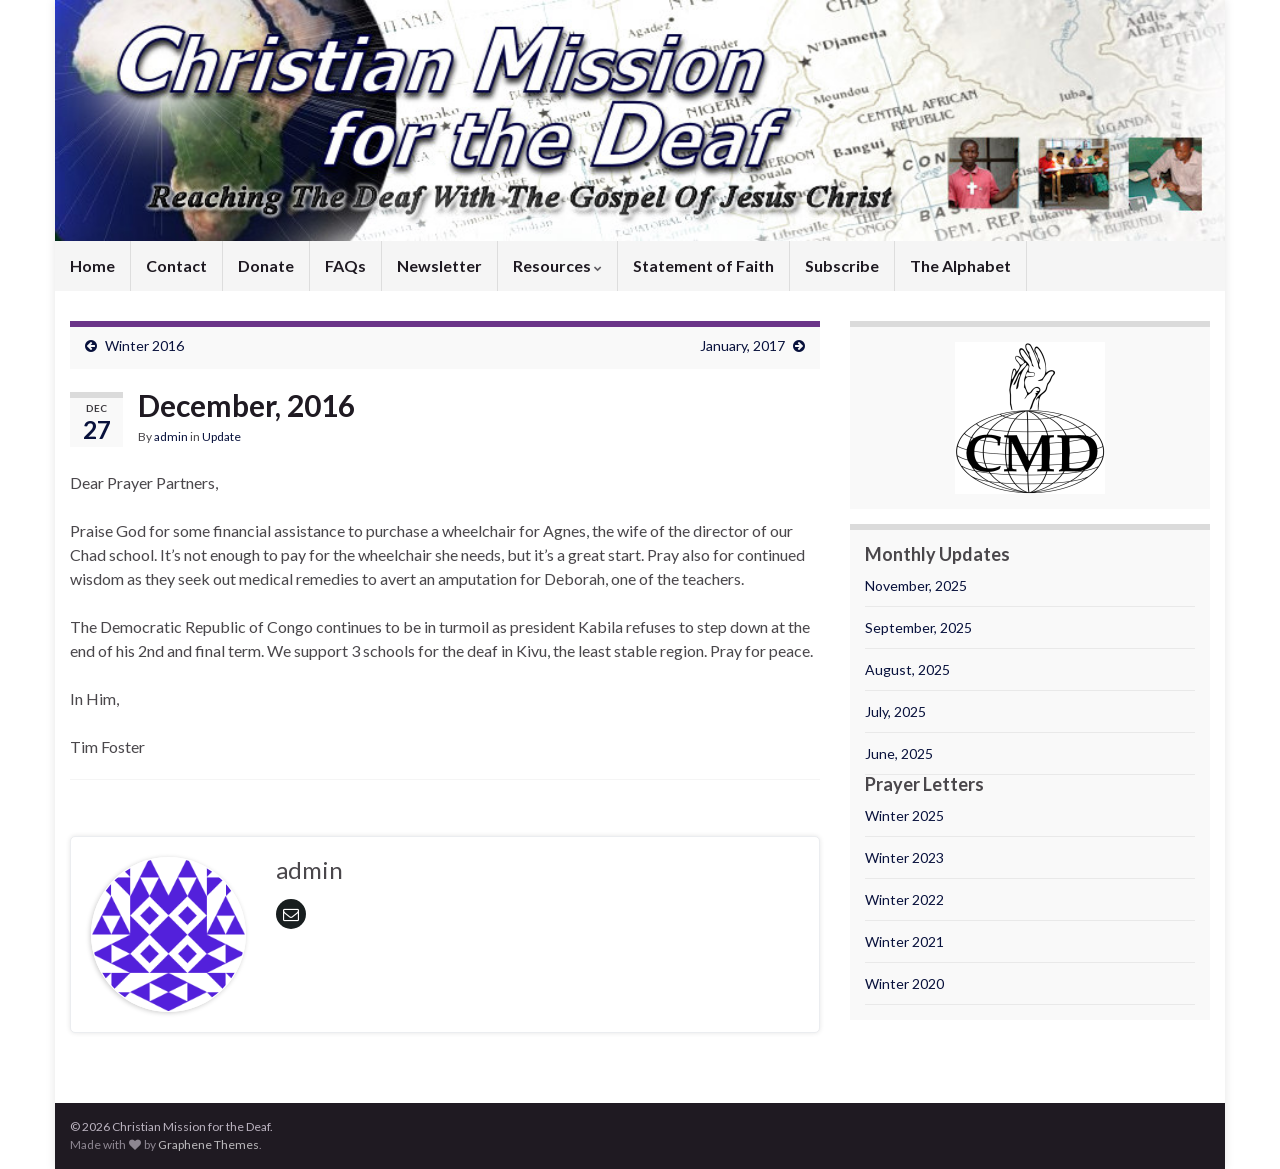 The height and width of the screenshot is (1169, 1280). I want to click on Winter 2021, so click(904, 941).